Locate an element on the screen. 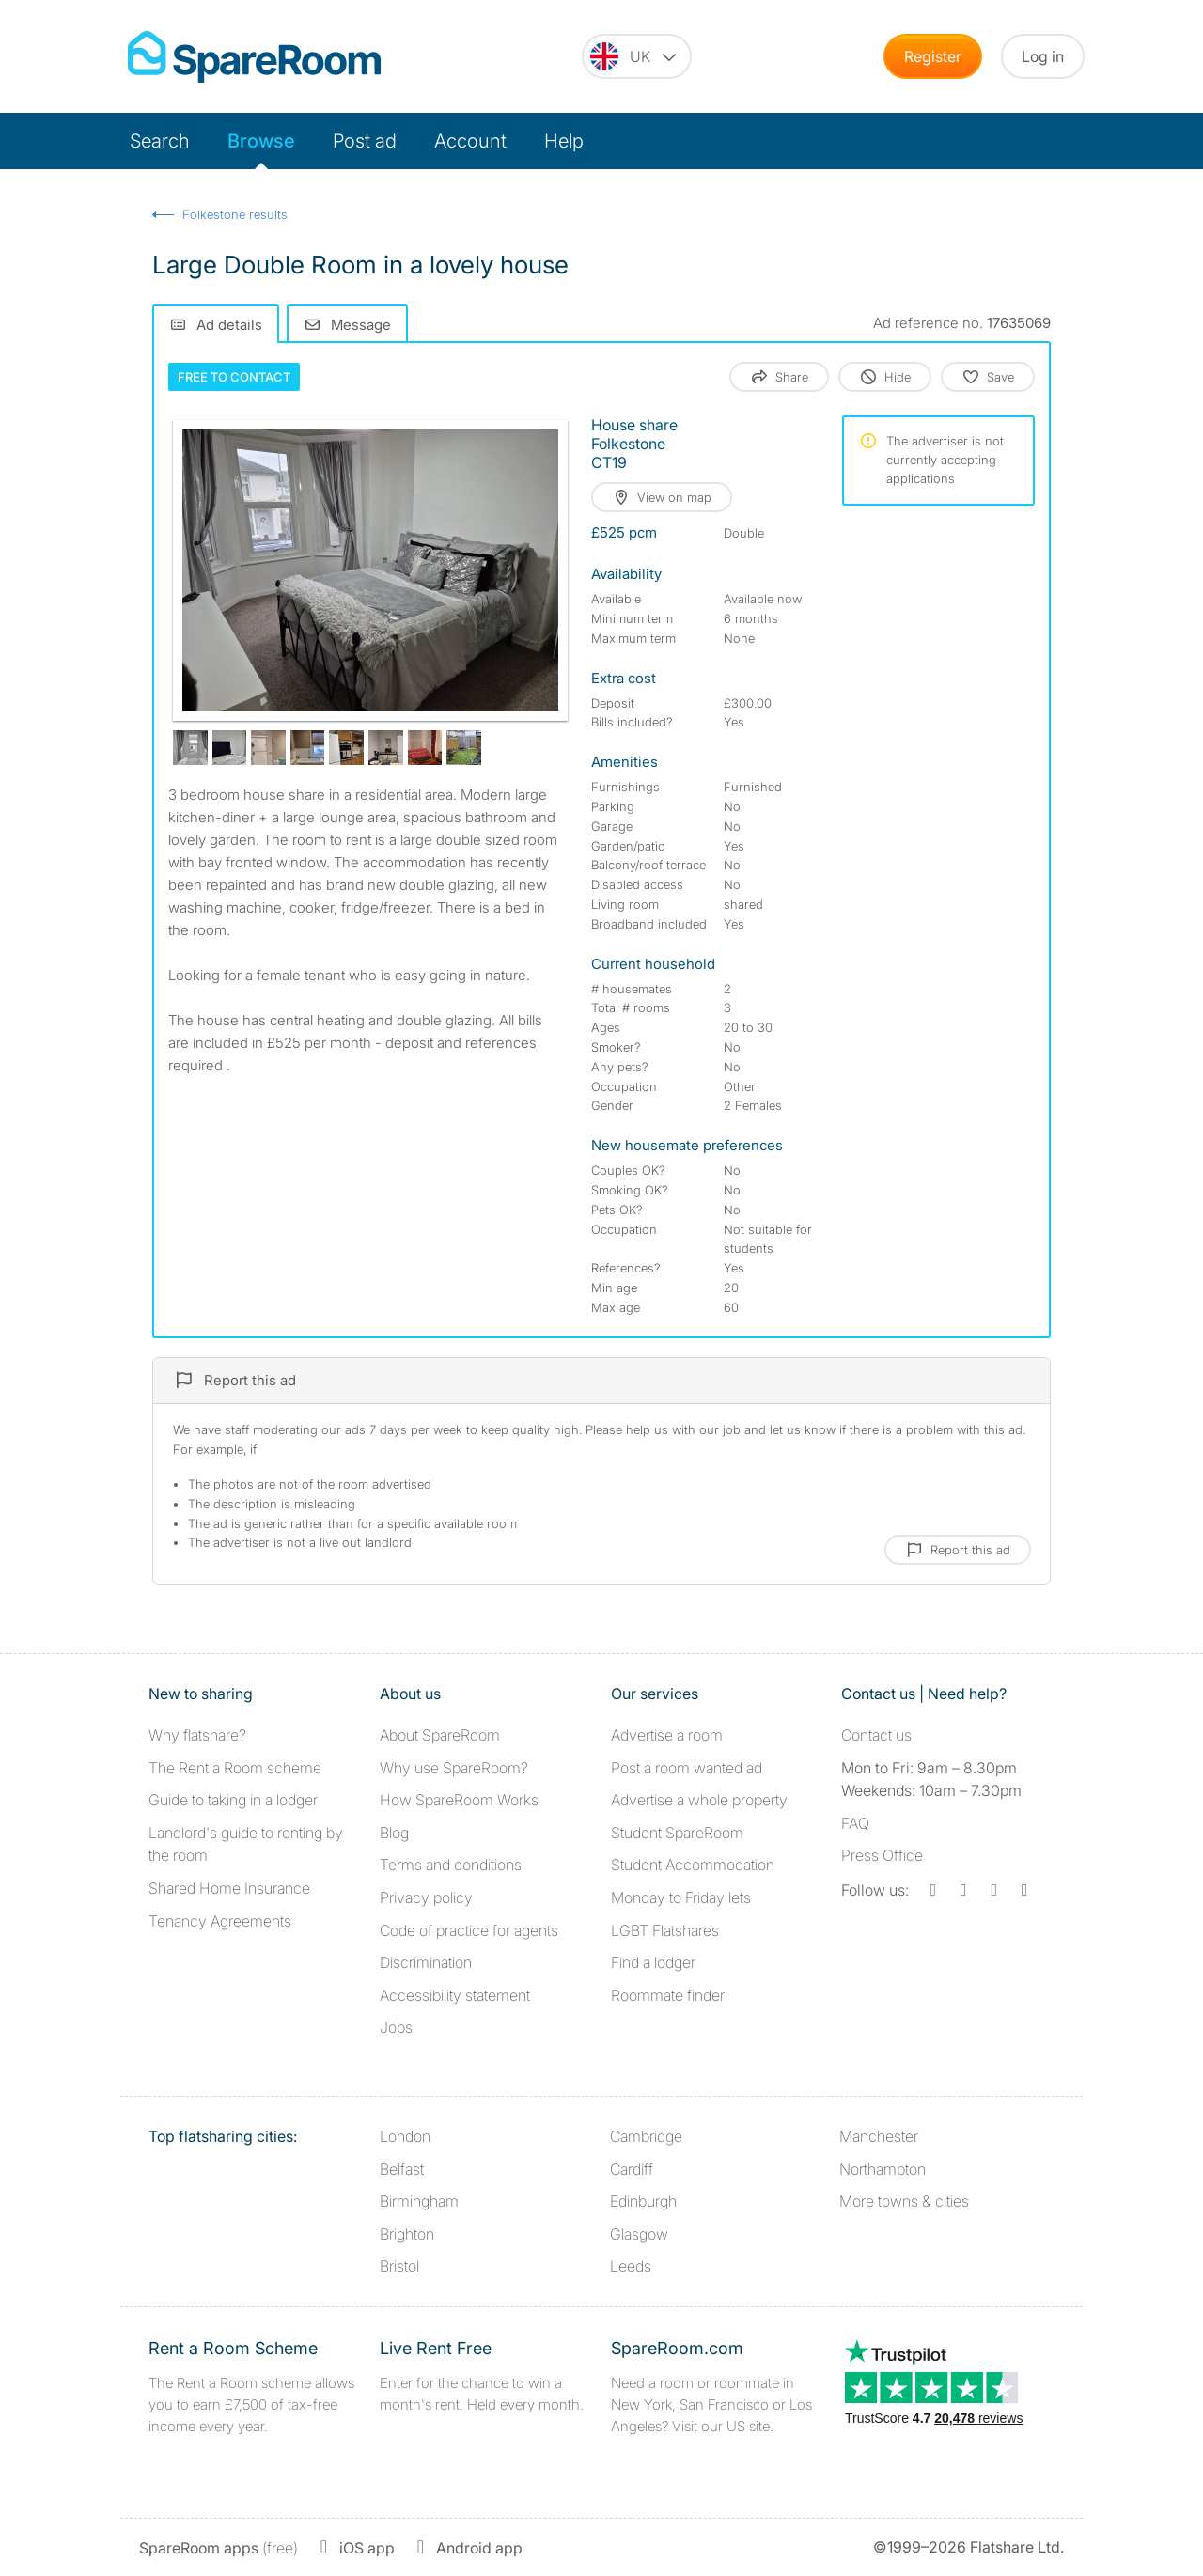 Image resolution: width=1203 pixels, height=2576 pixels. Student SpareRoom is located at coordinates (677, 1832).